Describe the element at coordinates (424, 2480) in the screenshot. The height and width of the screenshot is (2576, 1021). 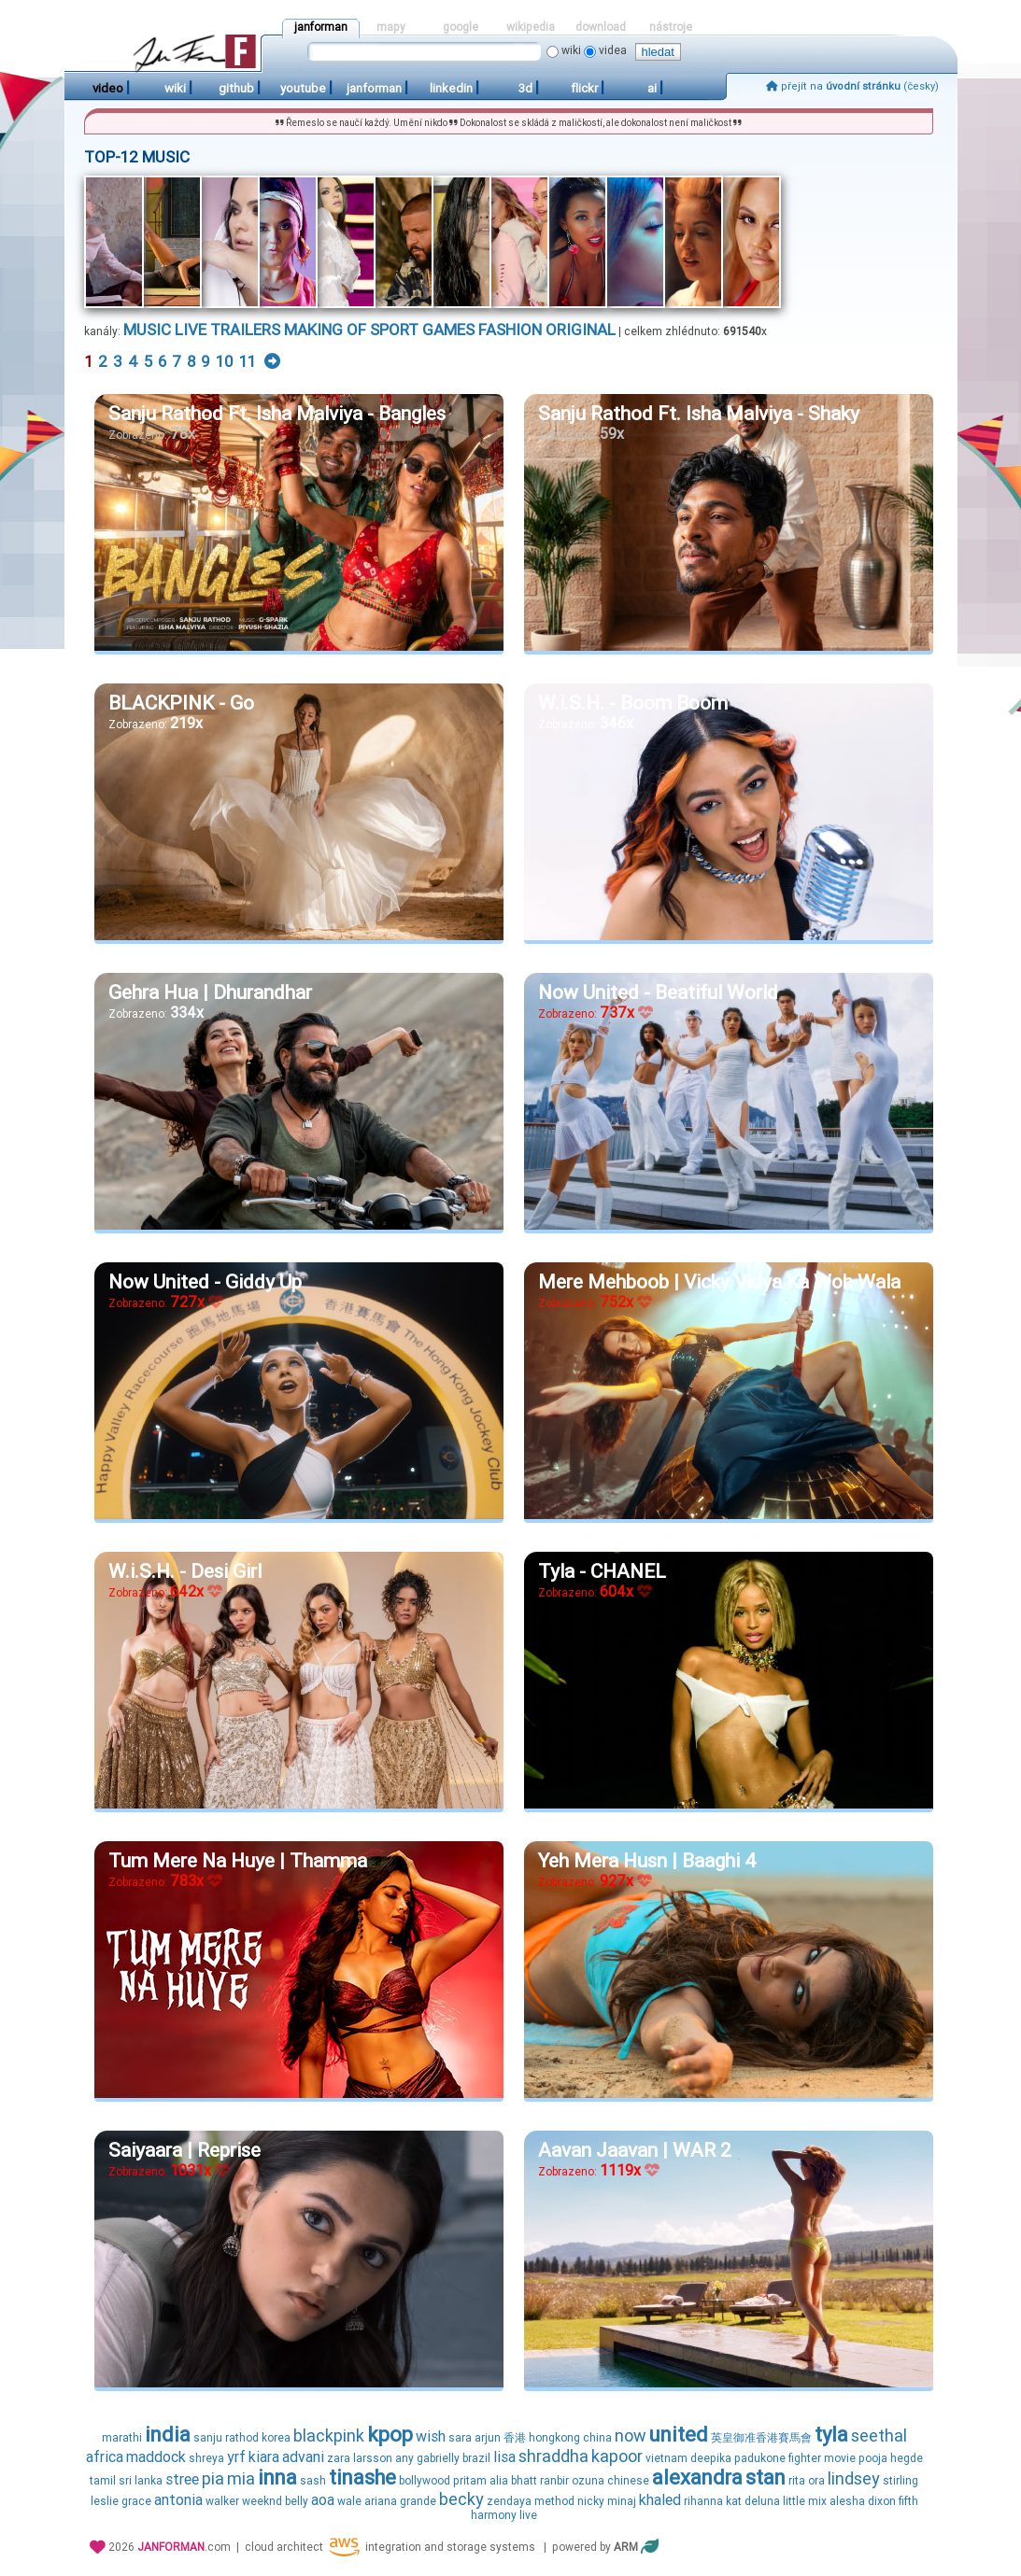
I see `bollywood` at that location.